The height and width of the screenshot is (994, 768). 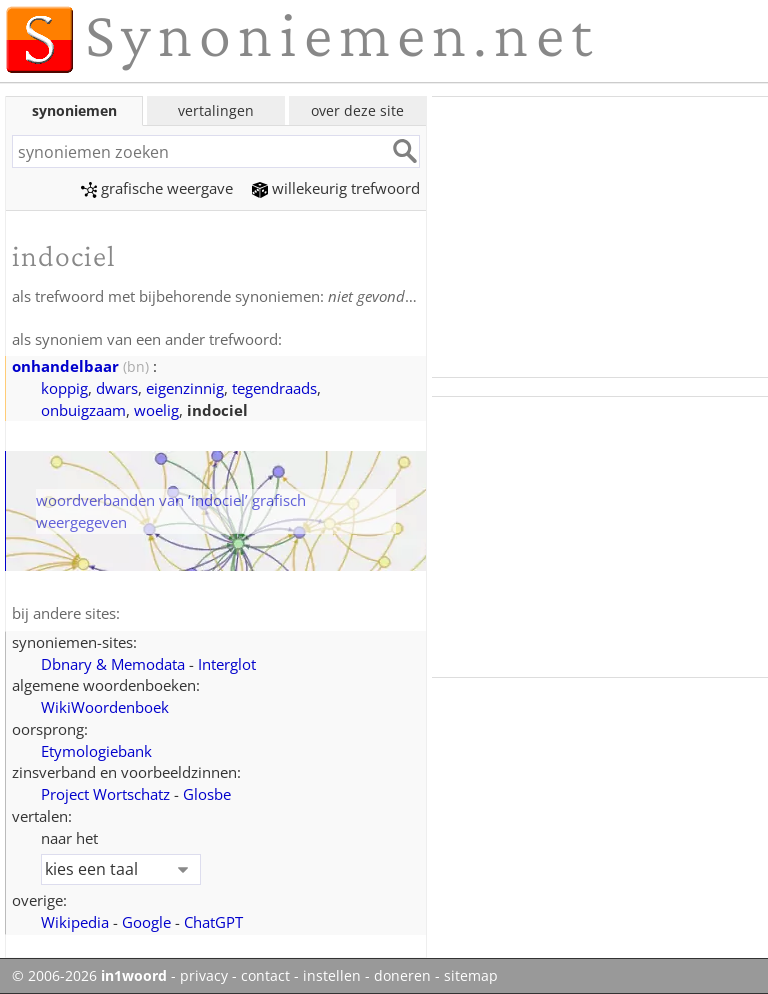 I want to click on contact, so click(x=265, y=976).